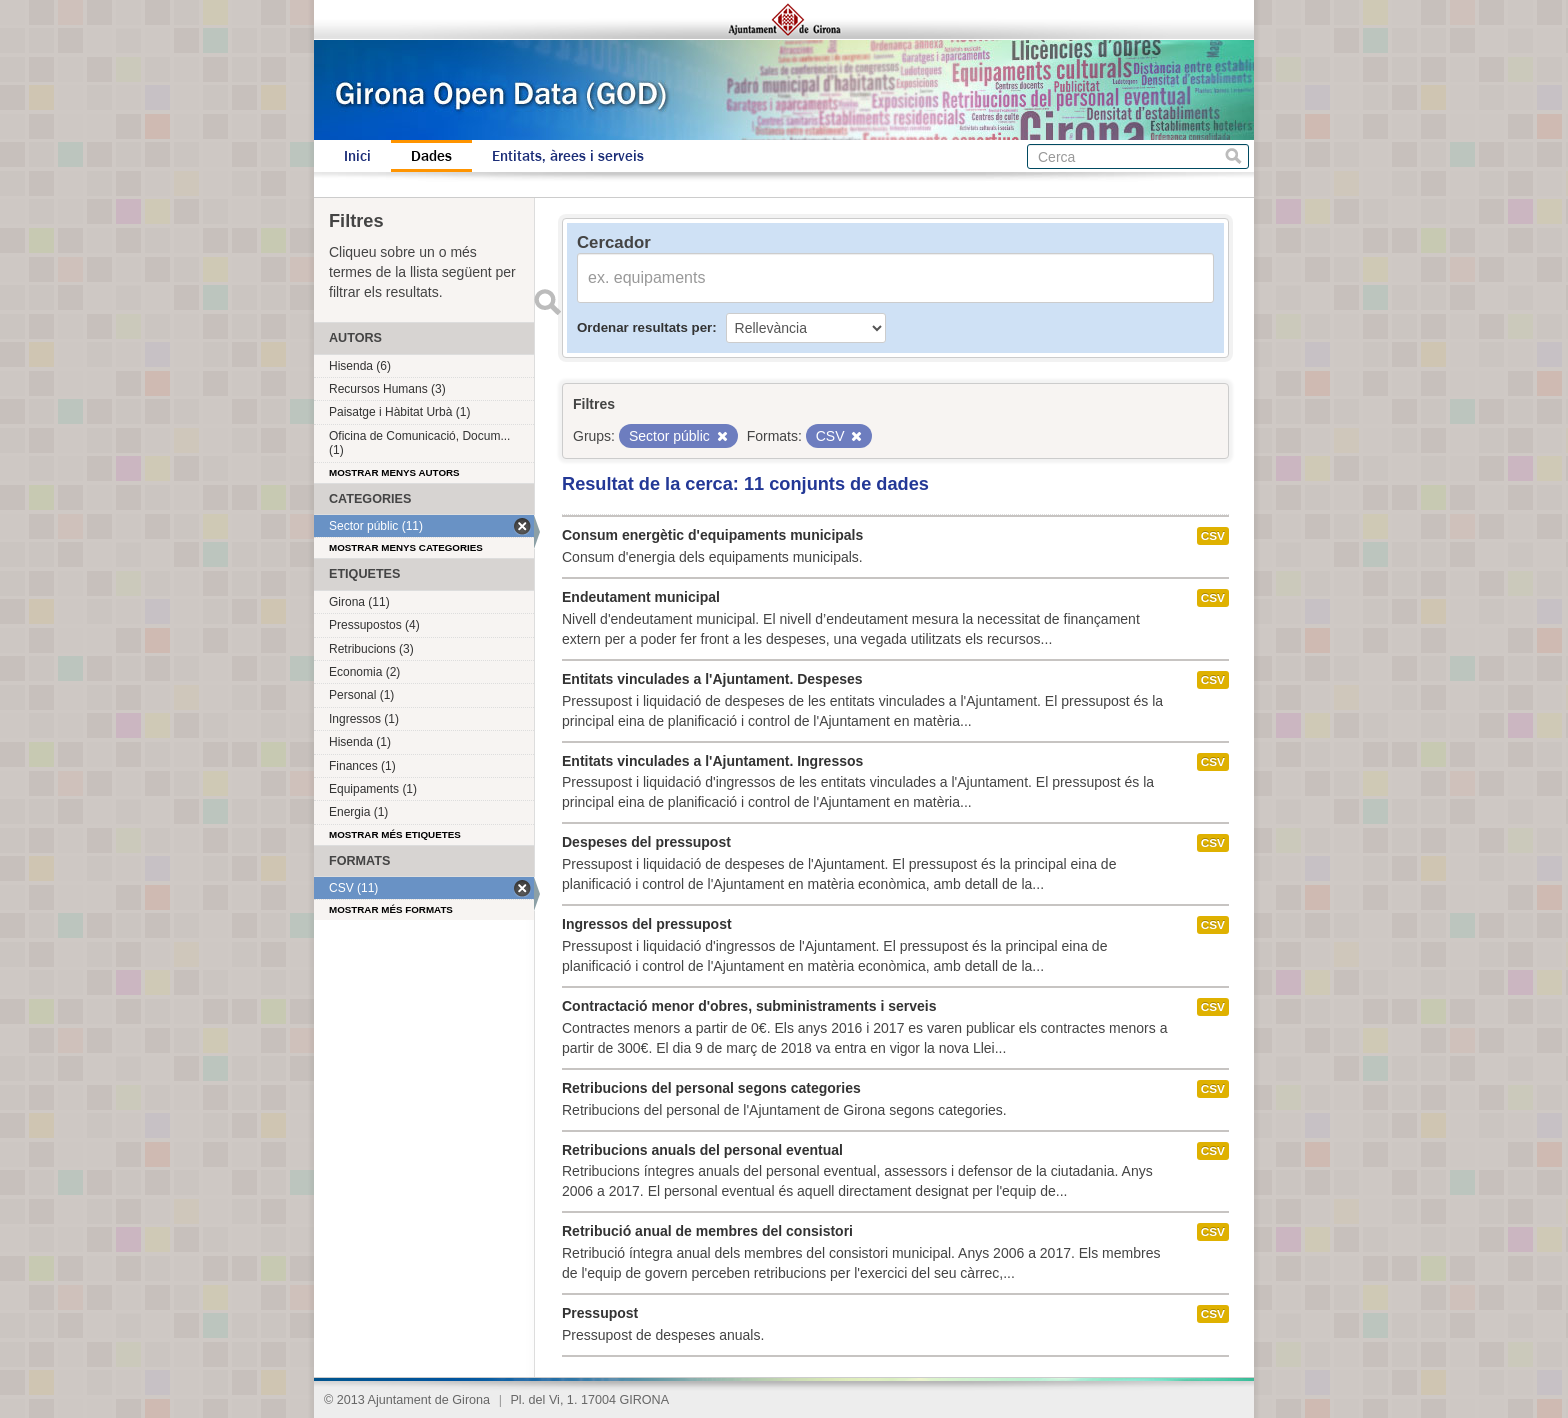  I want to click on Dades, so click(431, 156).